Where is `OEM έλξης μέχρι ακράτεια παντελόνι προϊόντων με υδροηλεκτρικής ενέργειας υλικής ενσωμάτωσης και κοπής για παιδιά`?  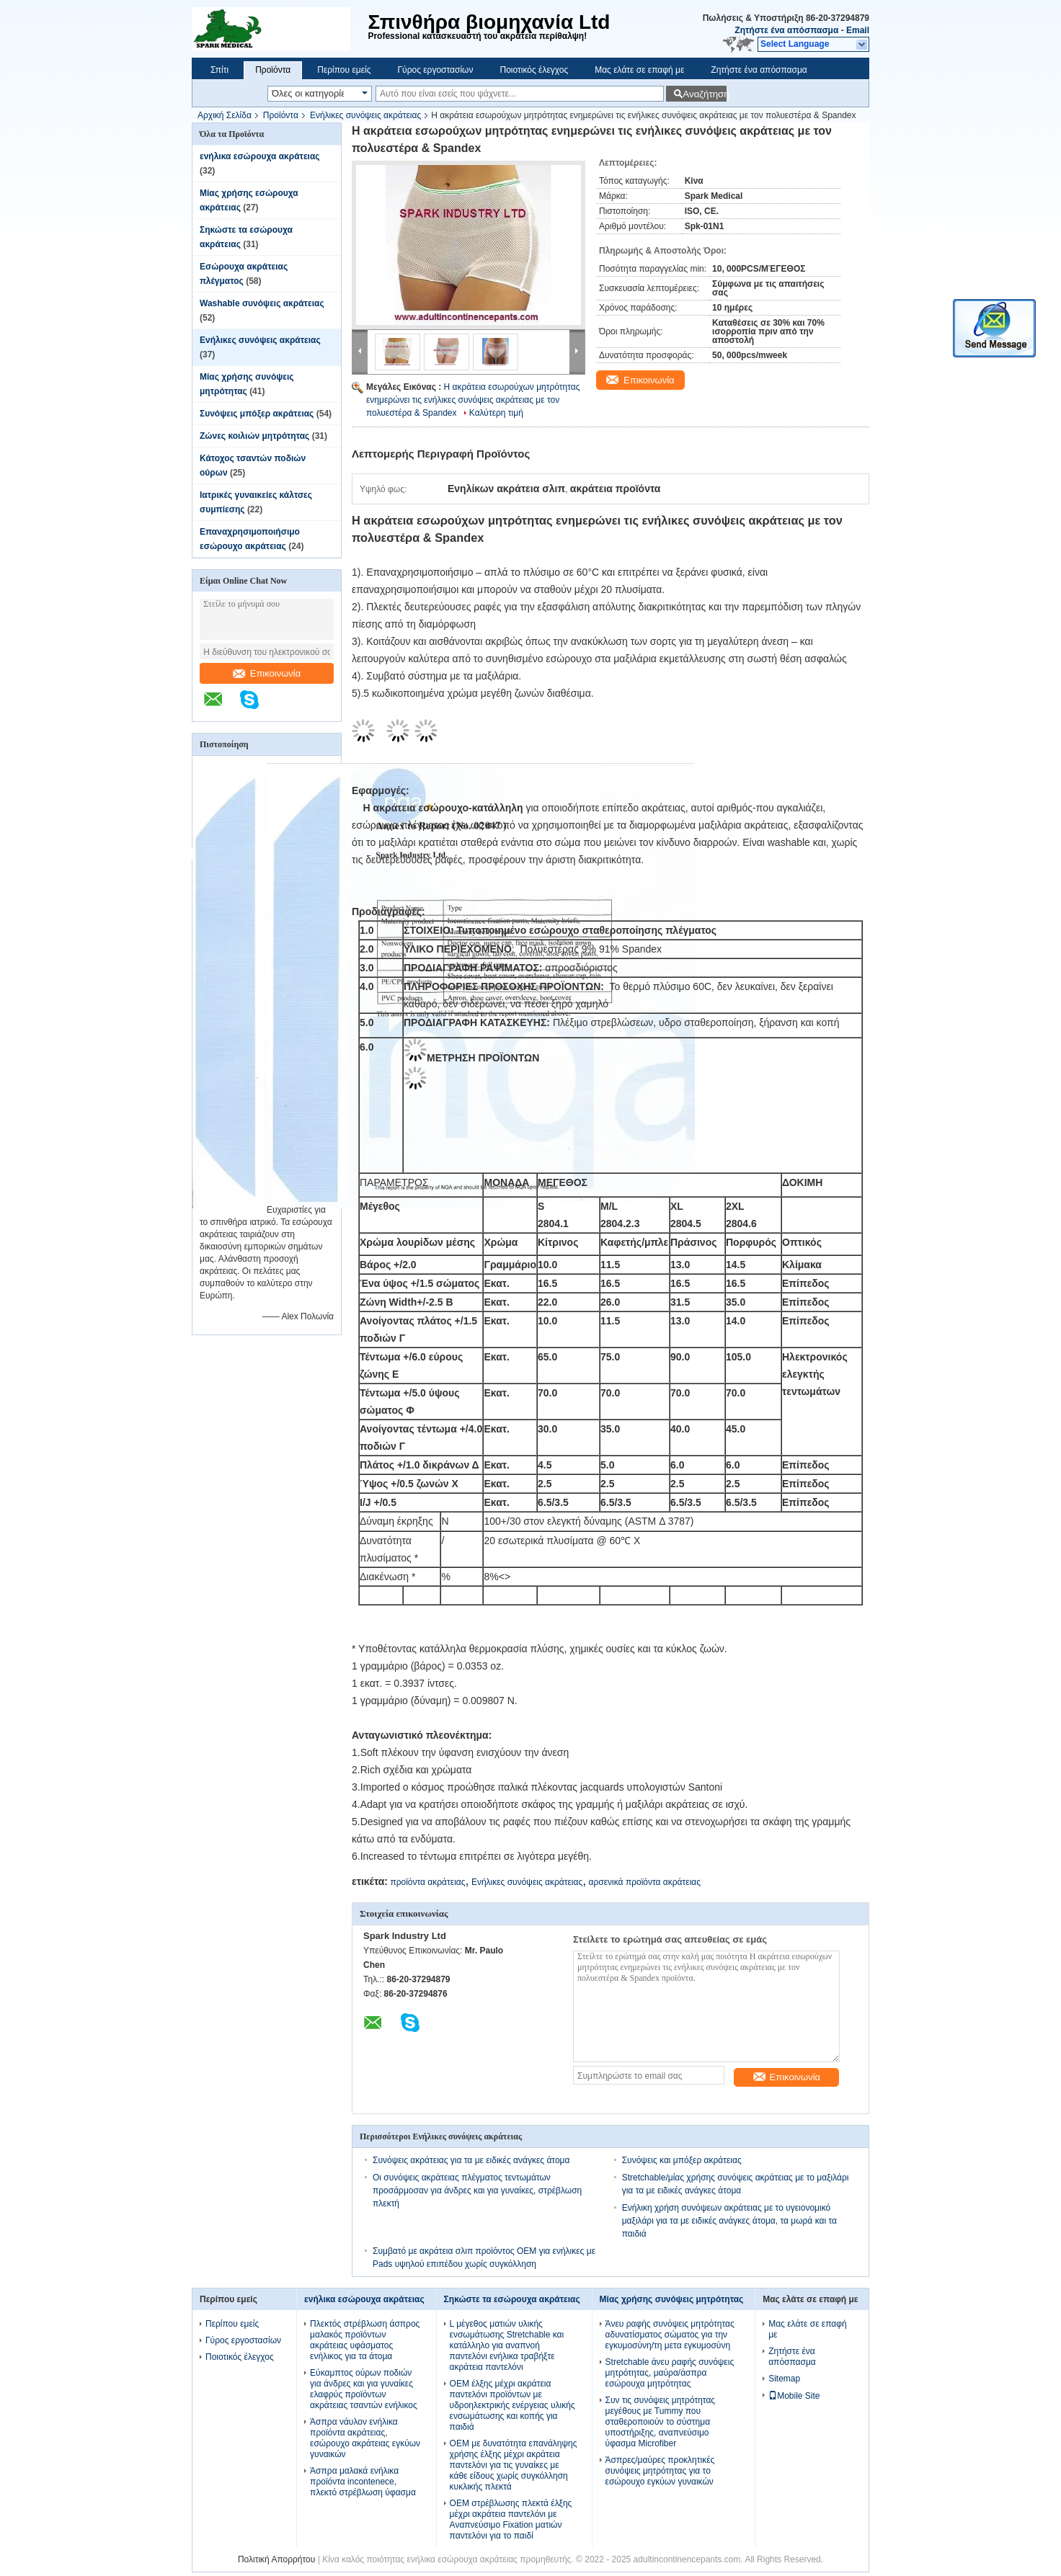 OEM έλξης μέχρι ακράτεια παντελόνι προϊόντων με υδροηλεκτρικής ενέργειας υλικής ενσωμάτωσης και κοπής για παιδιά is located at coordinates (512, 2405).